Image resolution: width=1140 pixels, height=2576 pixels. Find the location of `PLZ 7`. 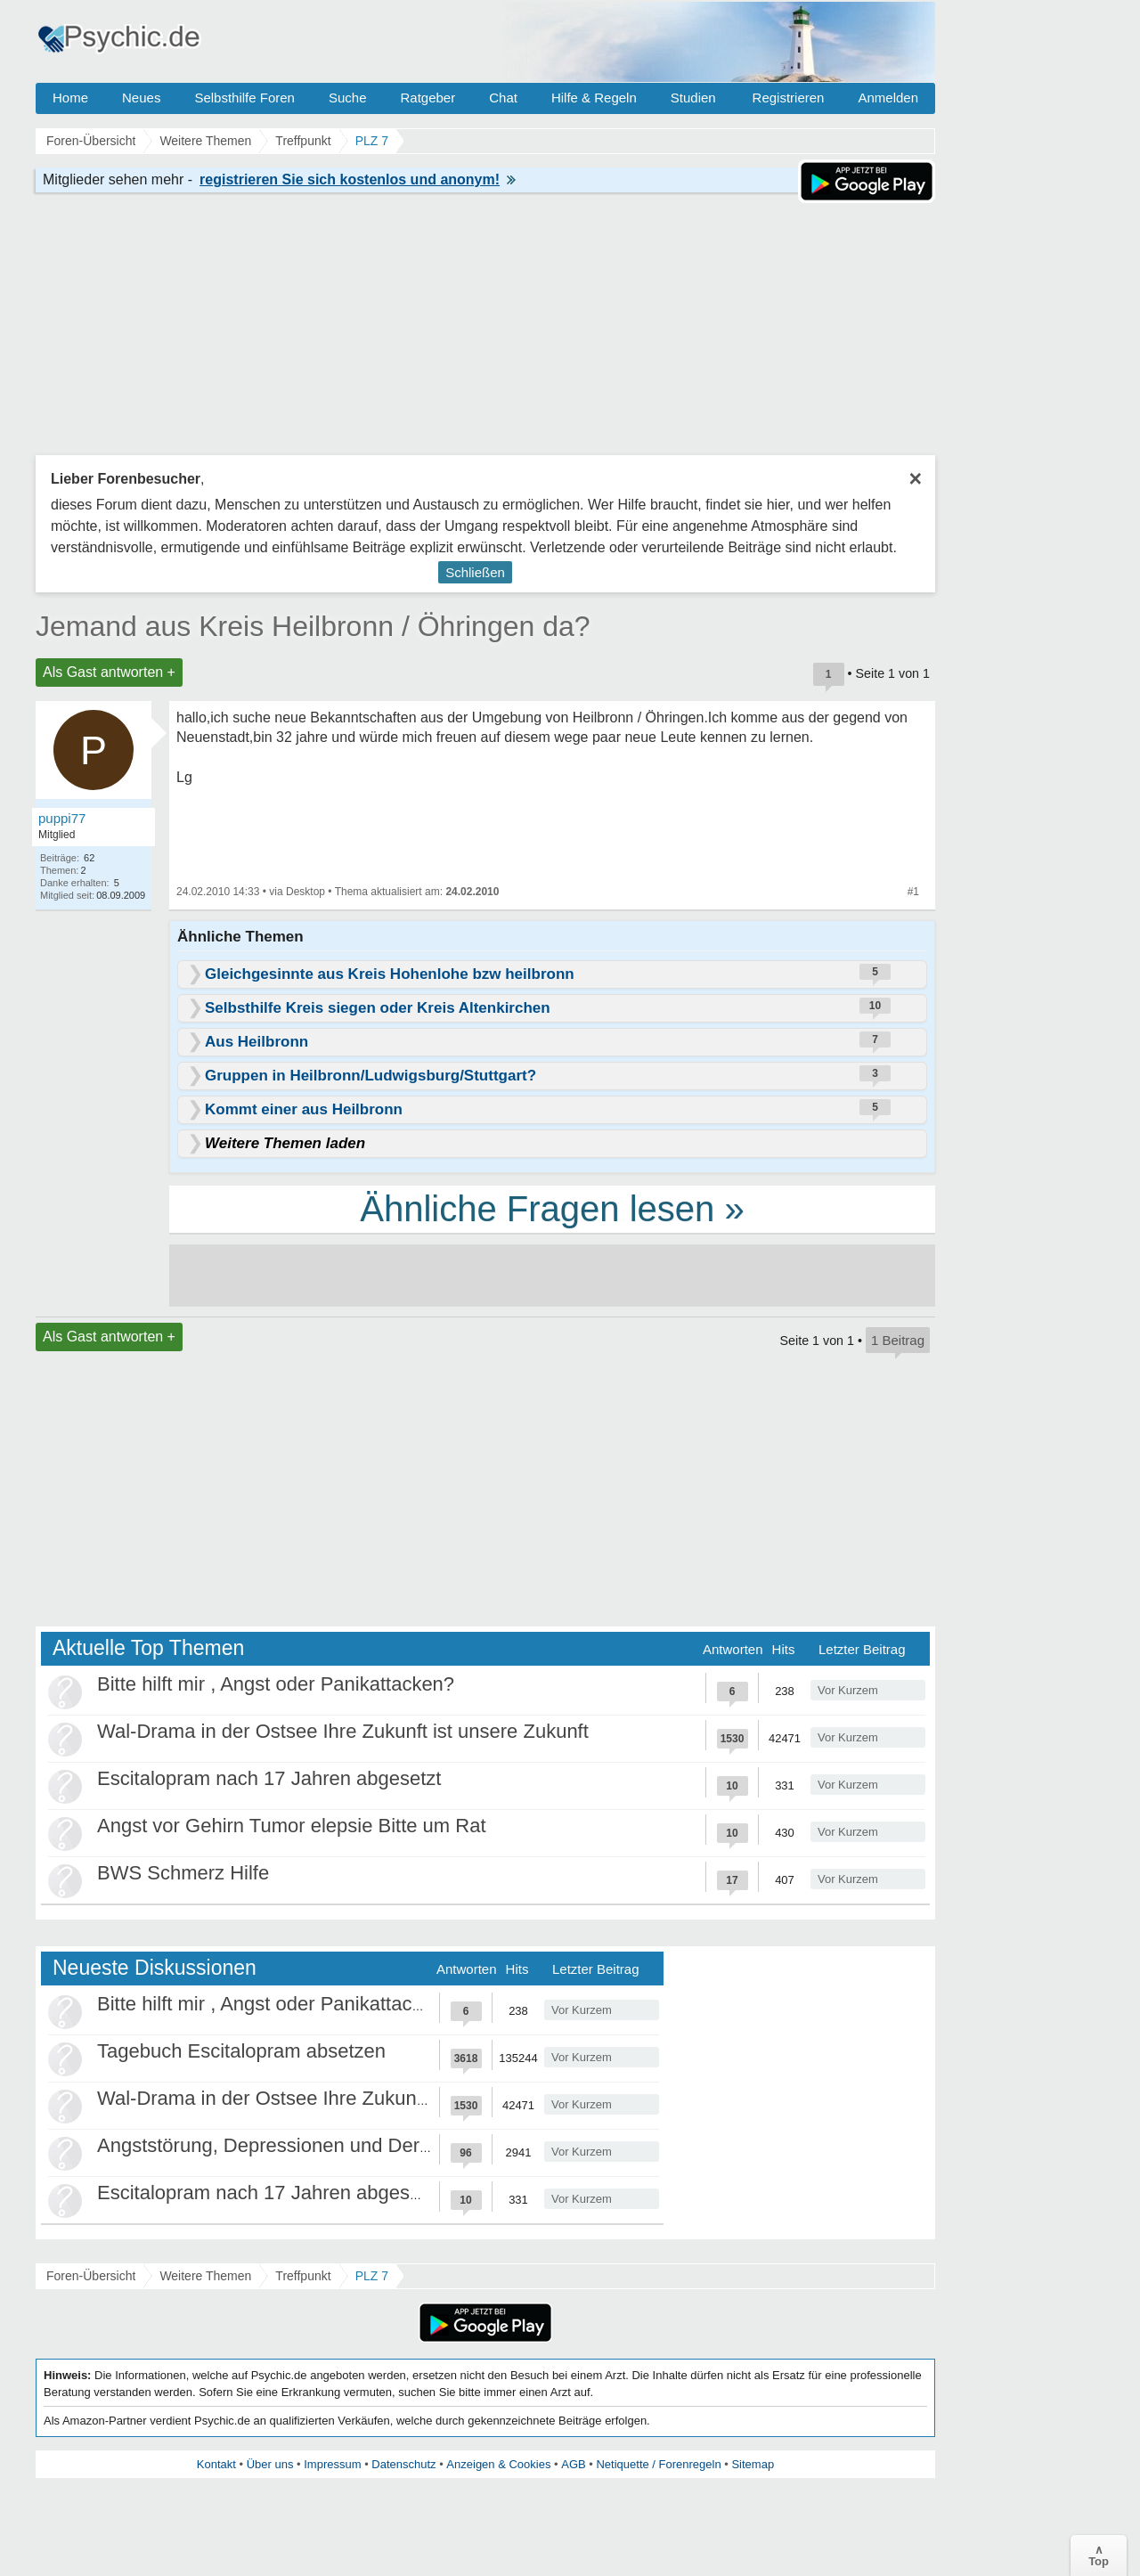

PLZ 7 is located at coordinates (371, 2276).